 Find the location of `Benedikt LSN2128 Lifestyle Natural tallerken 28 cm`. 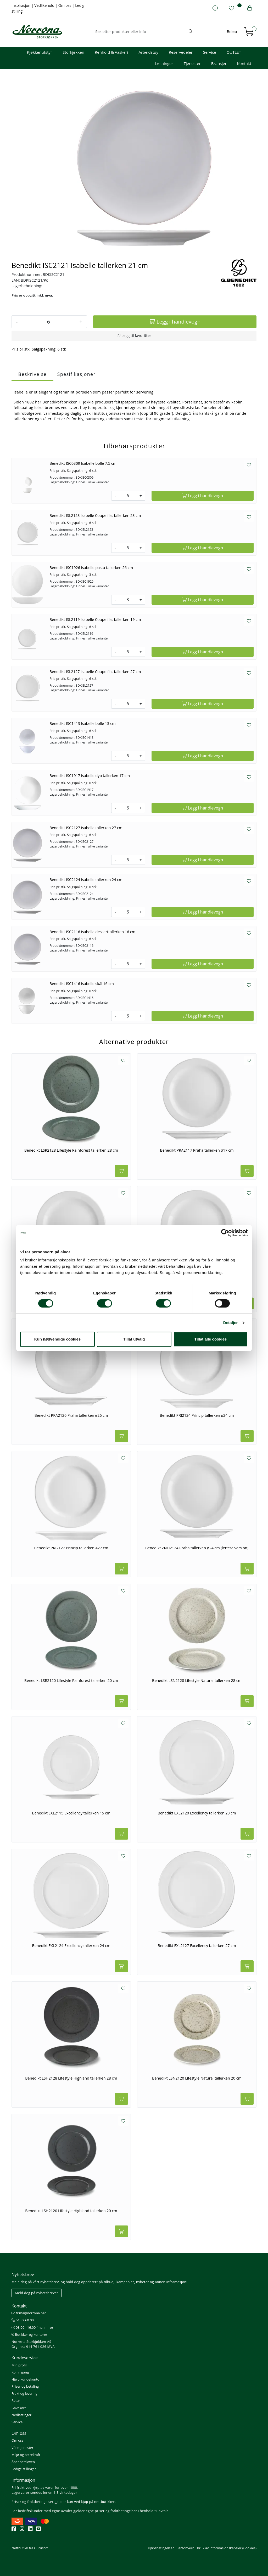

Benedikt LSN2128 Lifestyle Natural tallerken 28 cm is located at coordinates (197, 1680).